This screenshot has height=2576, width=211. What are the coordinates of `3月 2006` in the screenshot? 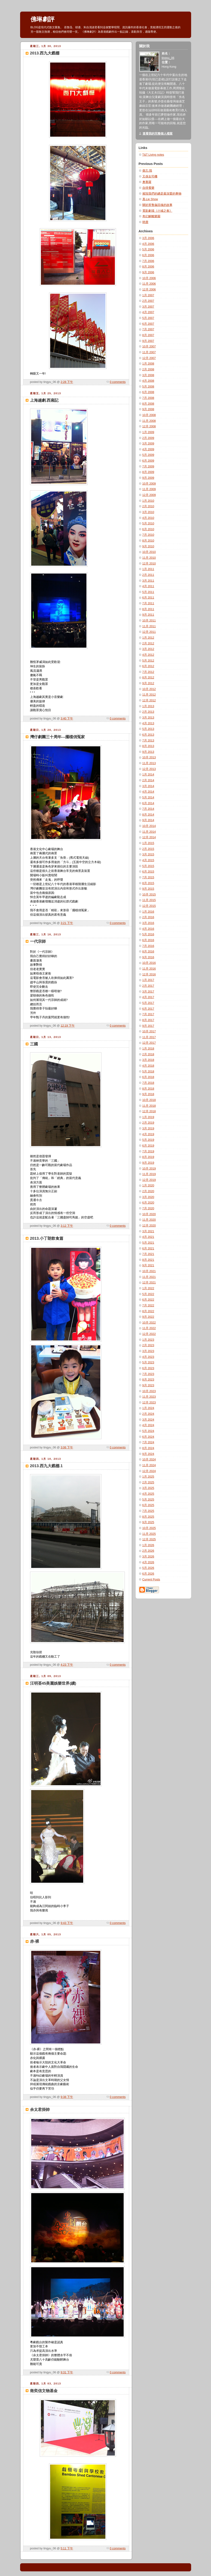 It's located at (148, 238).